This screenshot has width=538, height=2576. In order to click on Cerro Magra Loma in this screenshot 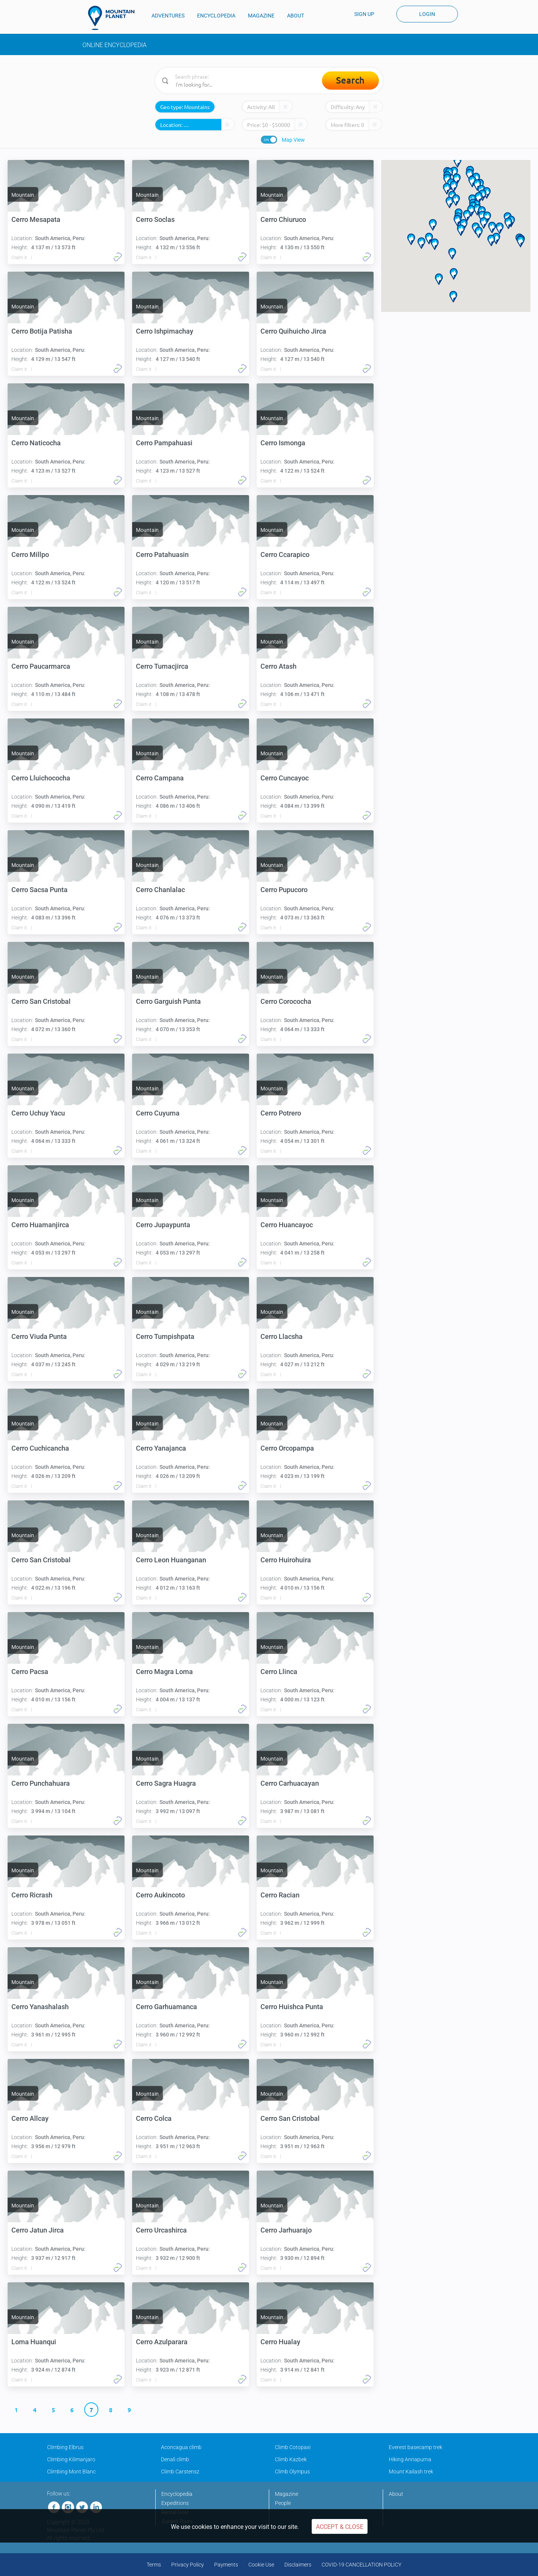, I will do `click(164, 1672)`.